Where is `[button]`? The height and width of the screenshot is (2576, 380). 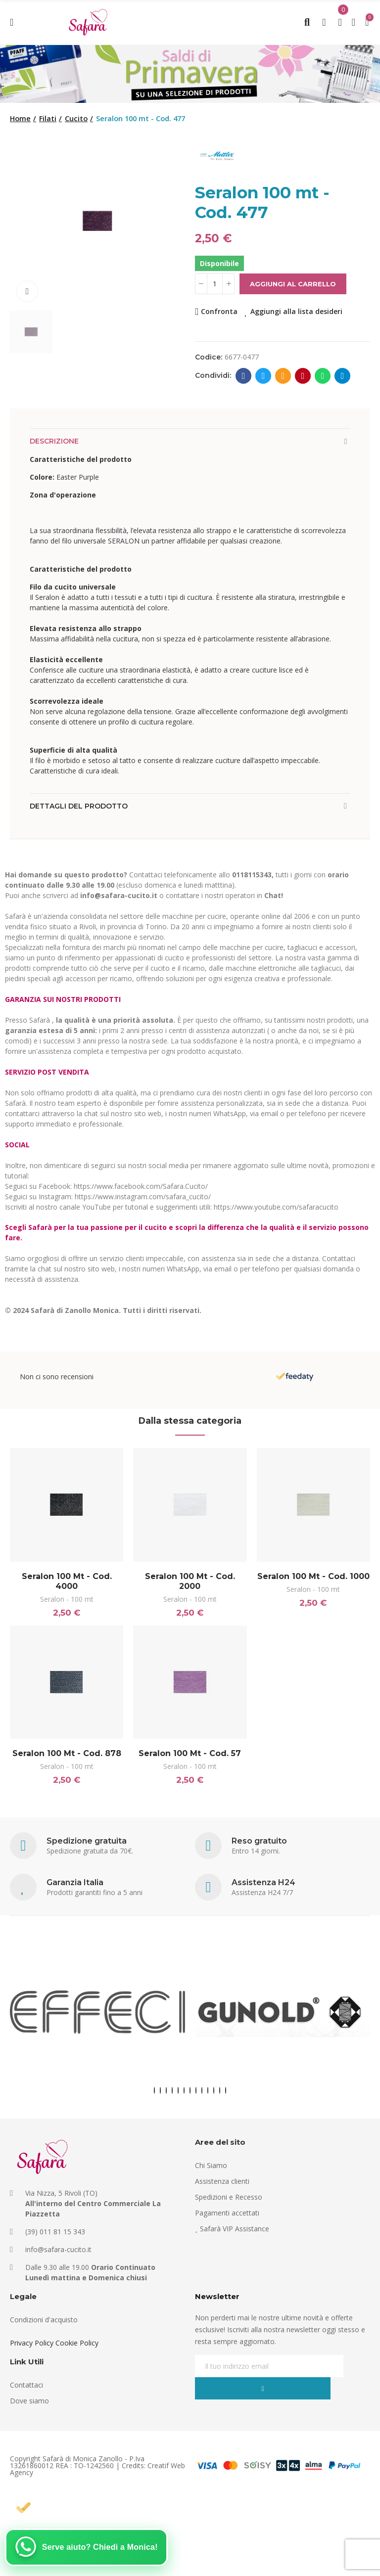 [button] is located at coordinates (154, 2097).